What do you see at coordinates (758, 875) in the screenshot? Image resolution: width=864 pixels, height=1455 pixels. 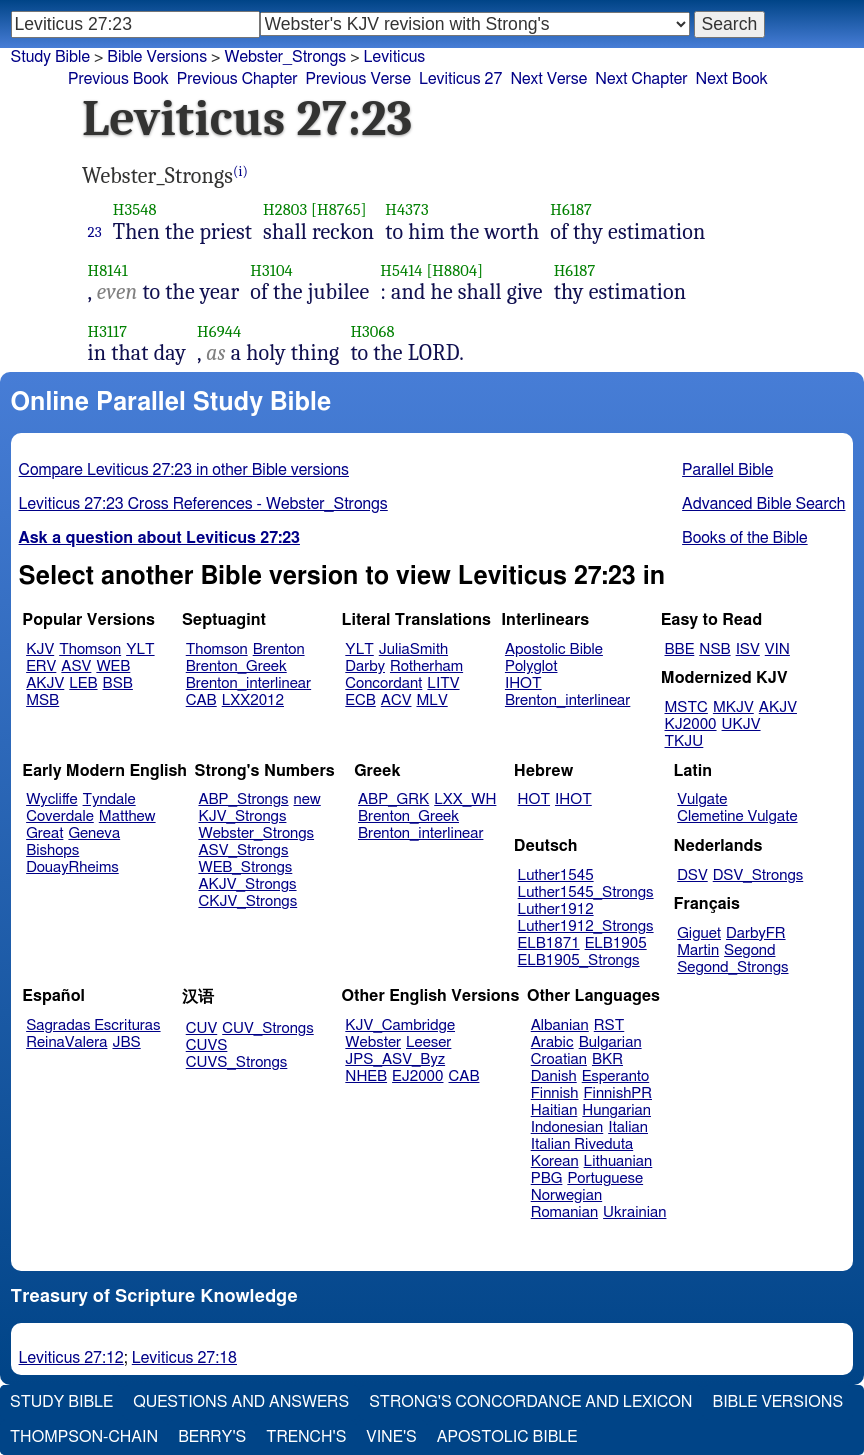 I see `DSV_Strongs` at bounding box center [758, 875].